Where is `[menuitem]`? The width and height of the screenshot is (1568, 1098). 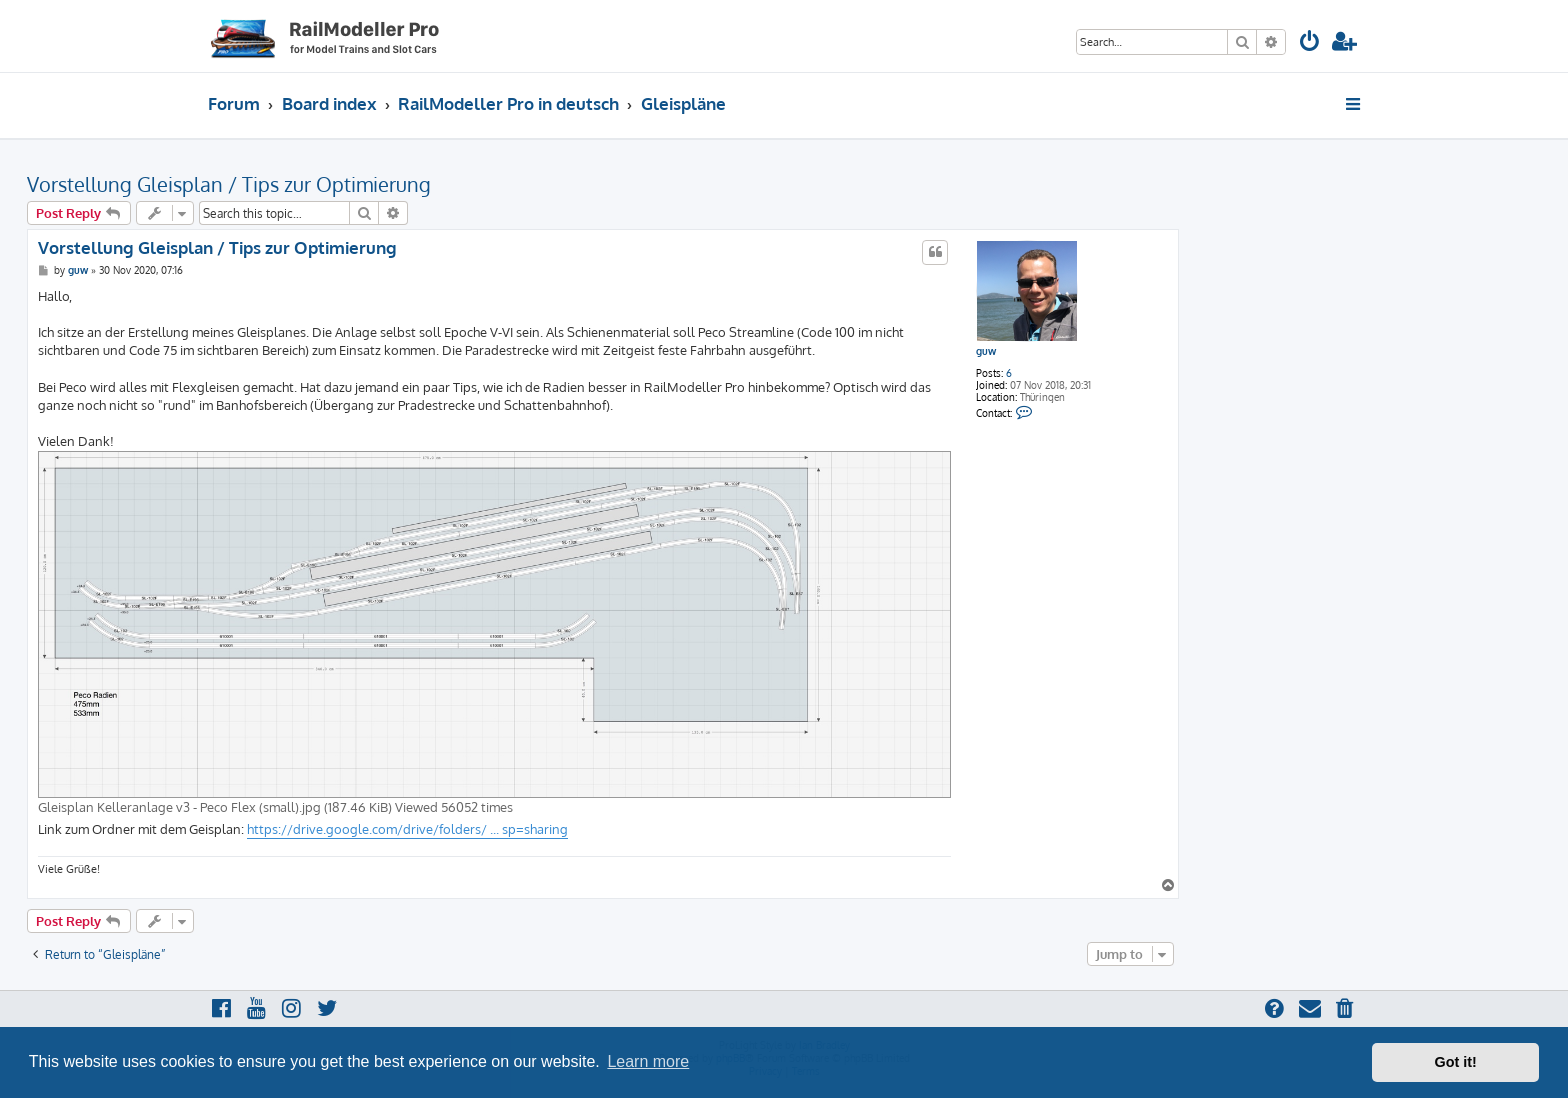
[menuitem] is located at coordinates (1310, 43).